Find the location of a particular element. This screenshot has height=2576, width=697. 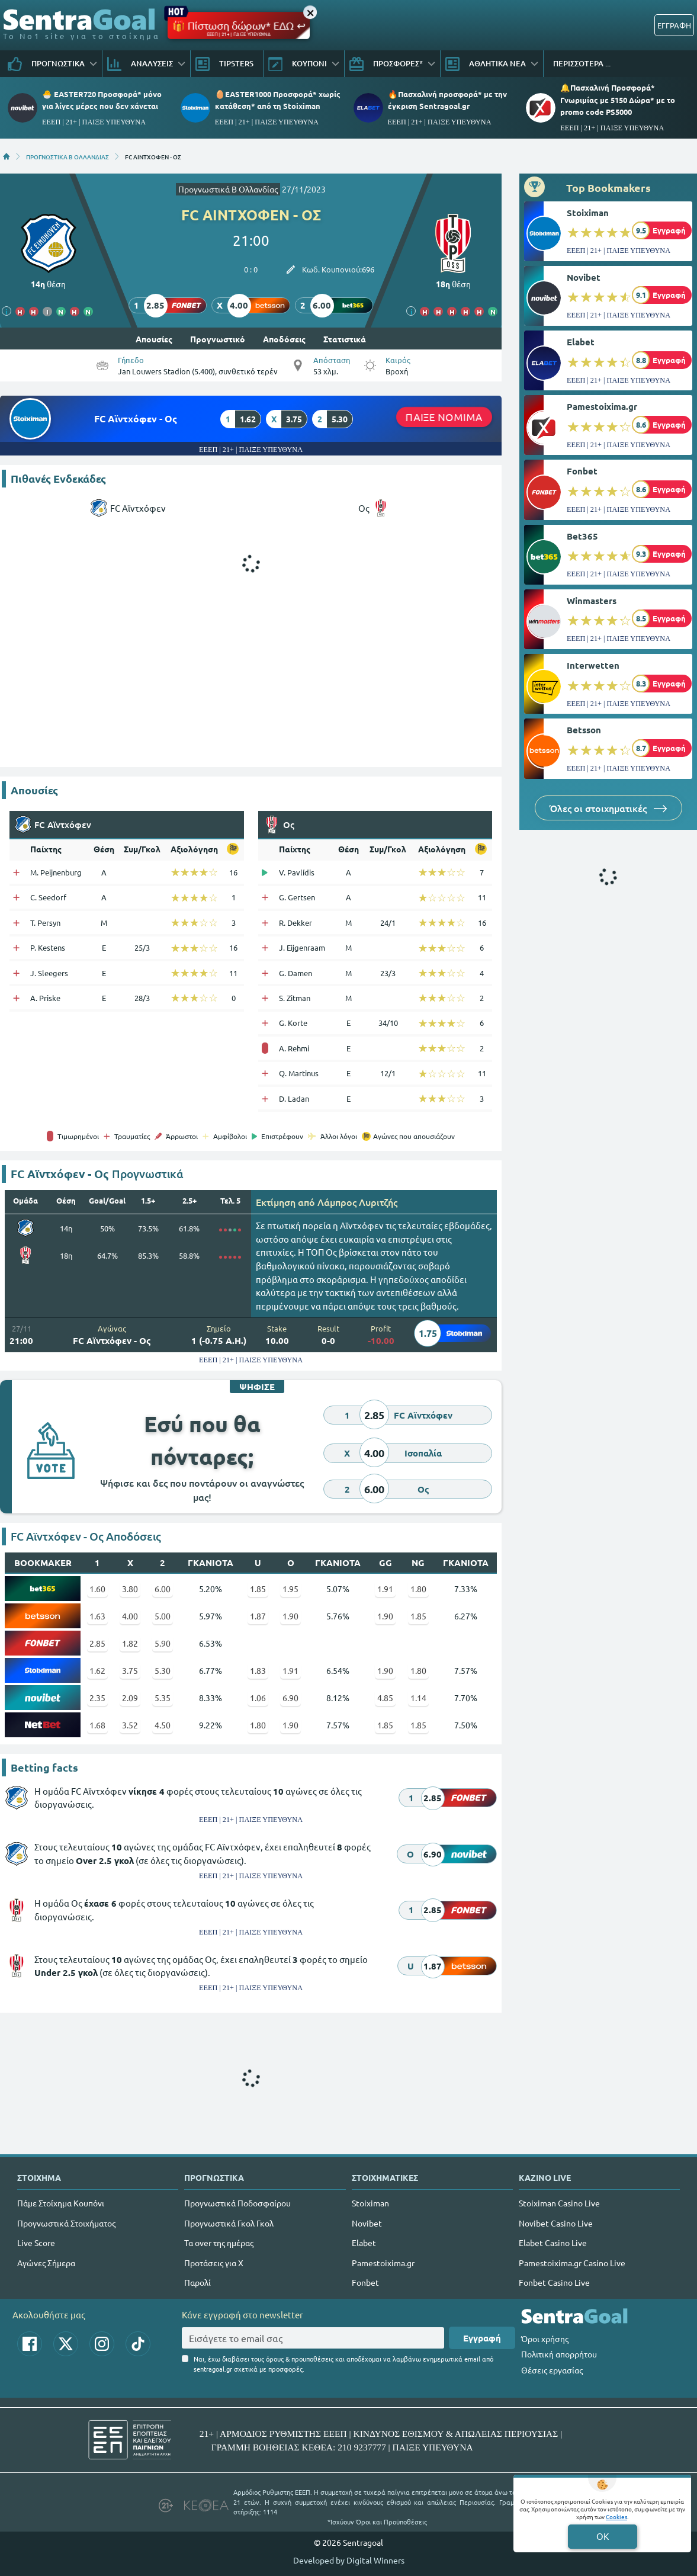

3.75 is located at coordinates (130, 1670).